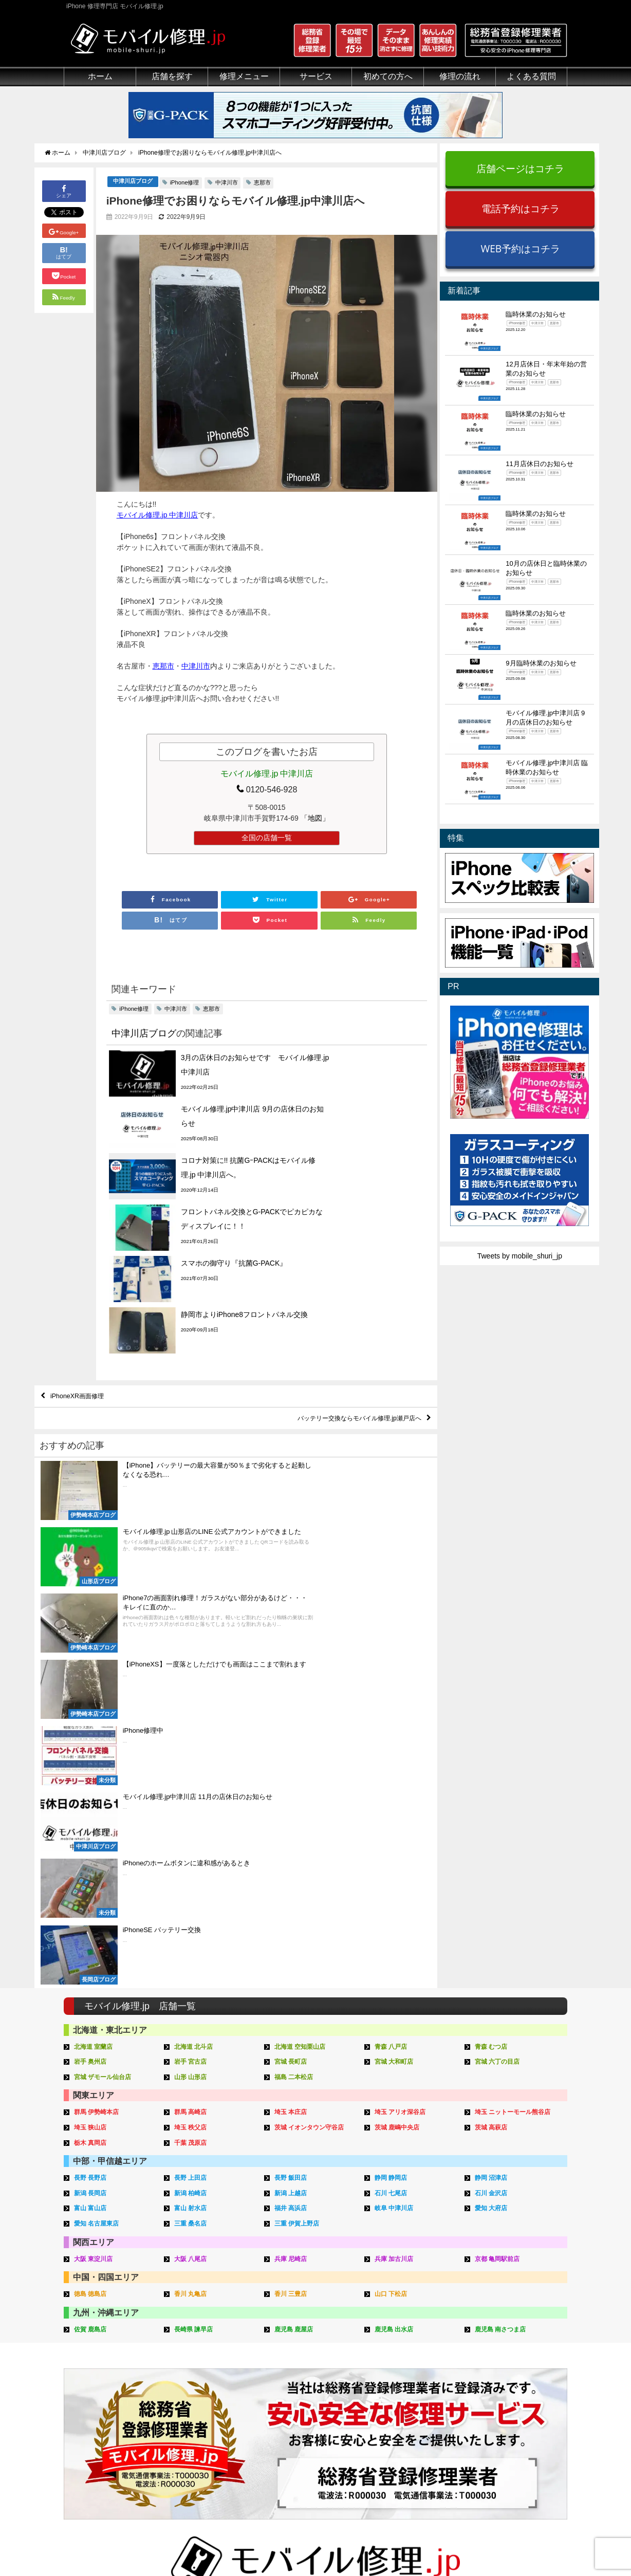  What do you see at coordinates (292, 1712) in the screenshot?
I see `埼玉 本庄店` at bounding box center [292, 1712].